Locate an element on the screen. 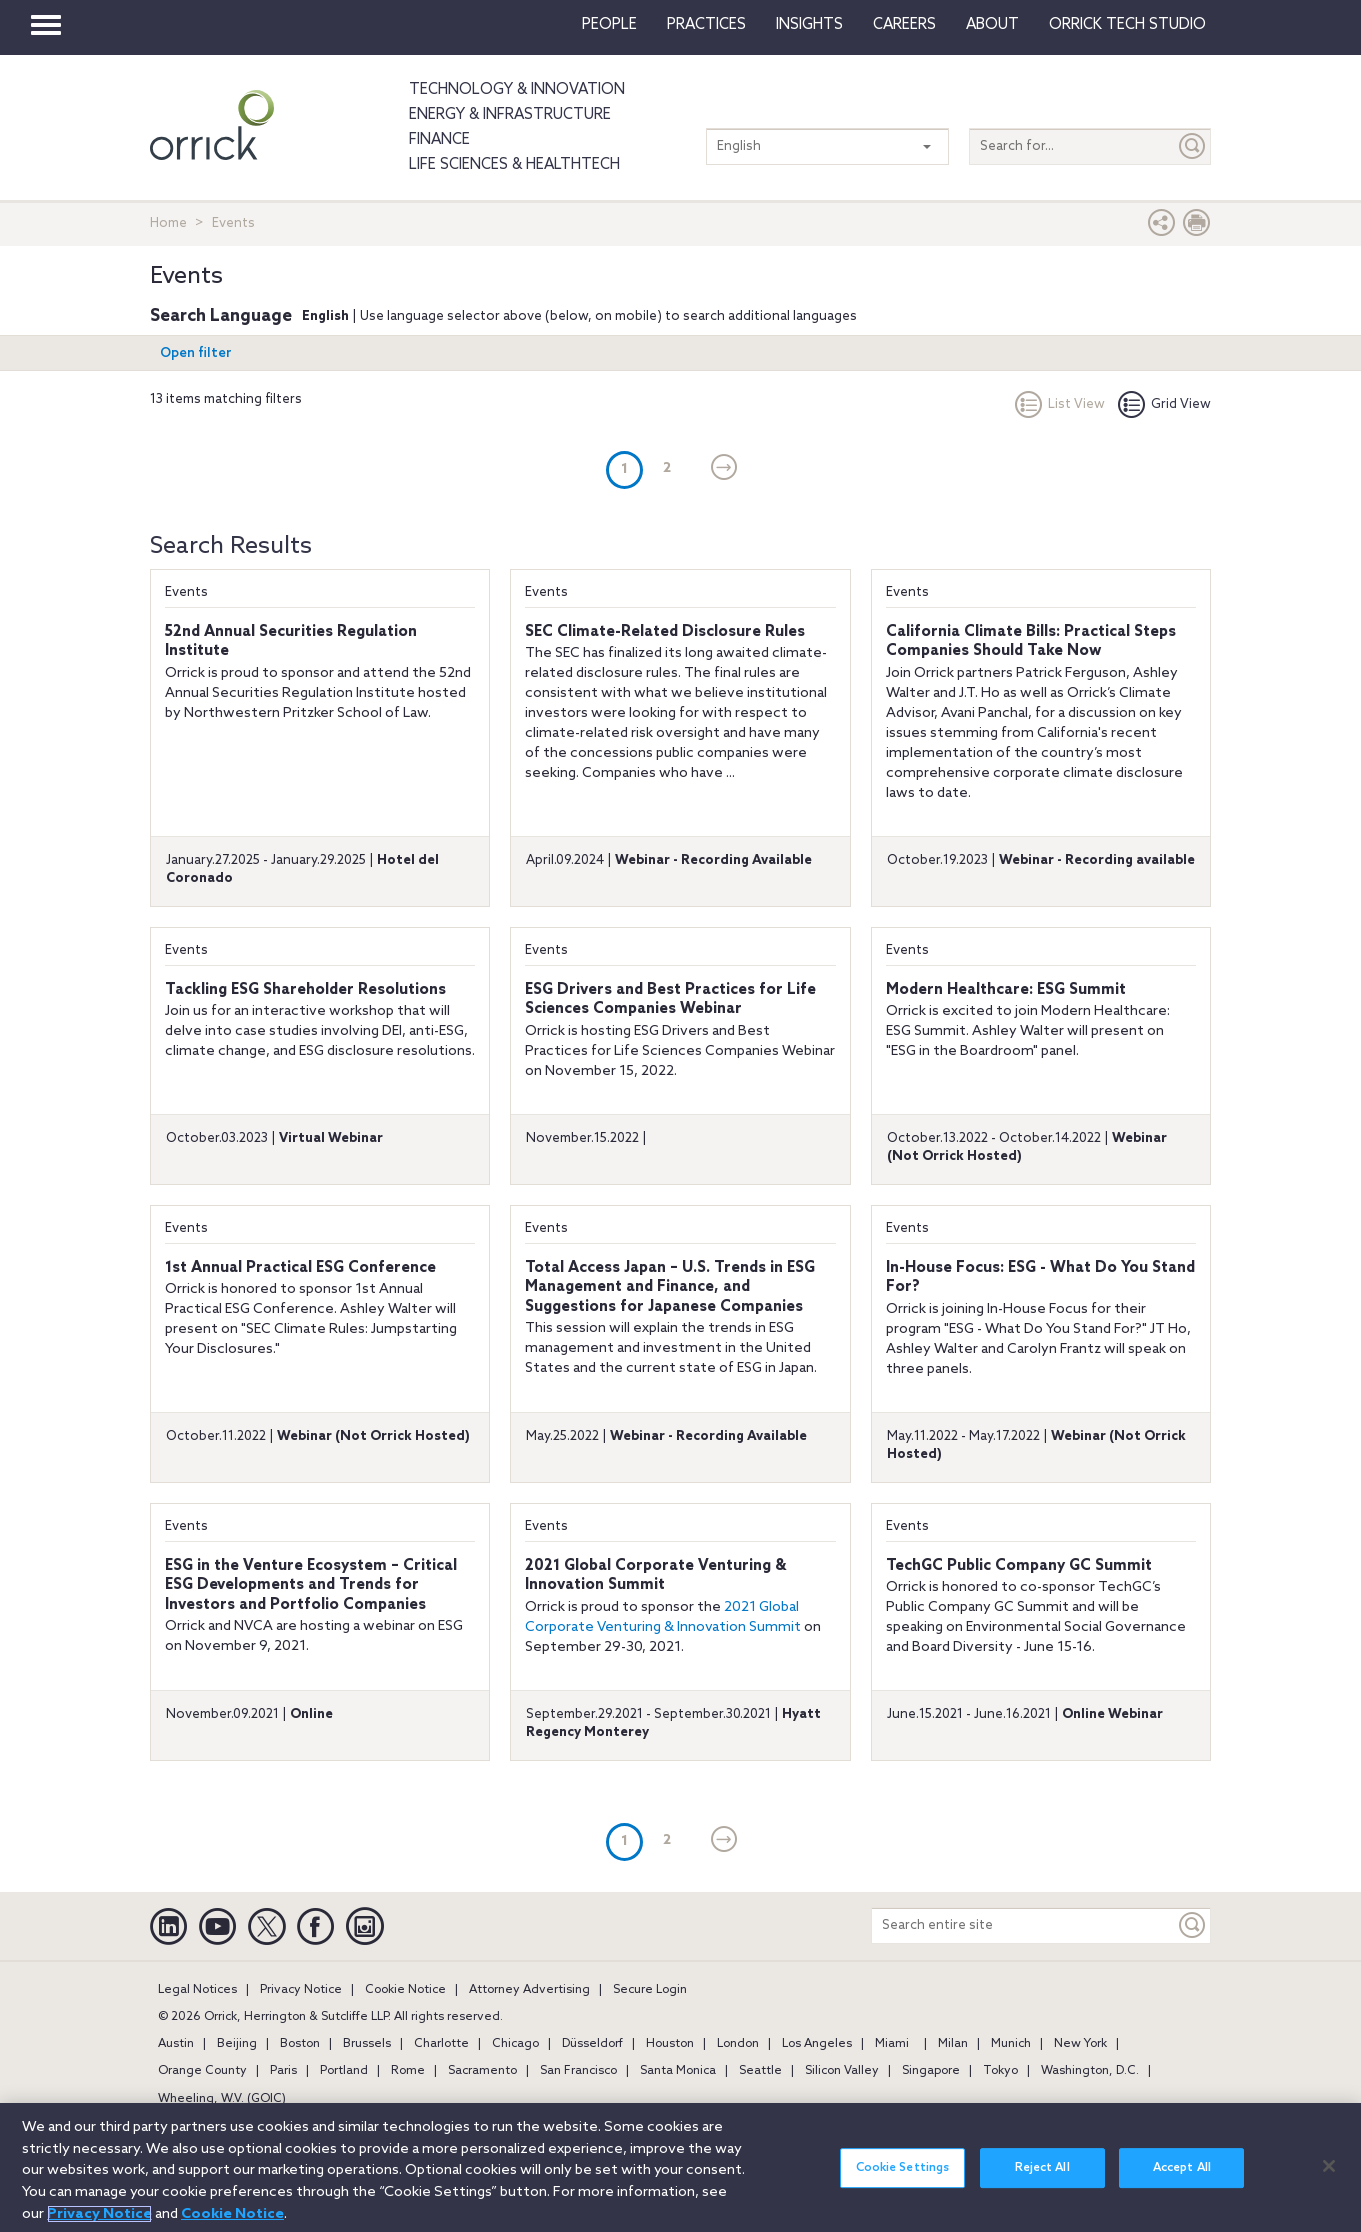 The width and height of the screenshot is (1361, 2232). ESG Drivers and Best Practices for Life Sciences Companies Webinar is located at coordinates (670, 1000).